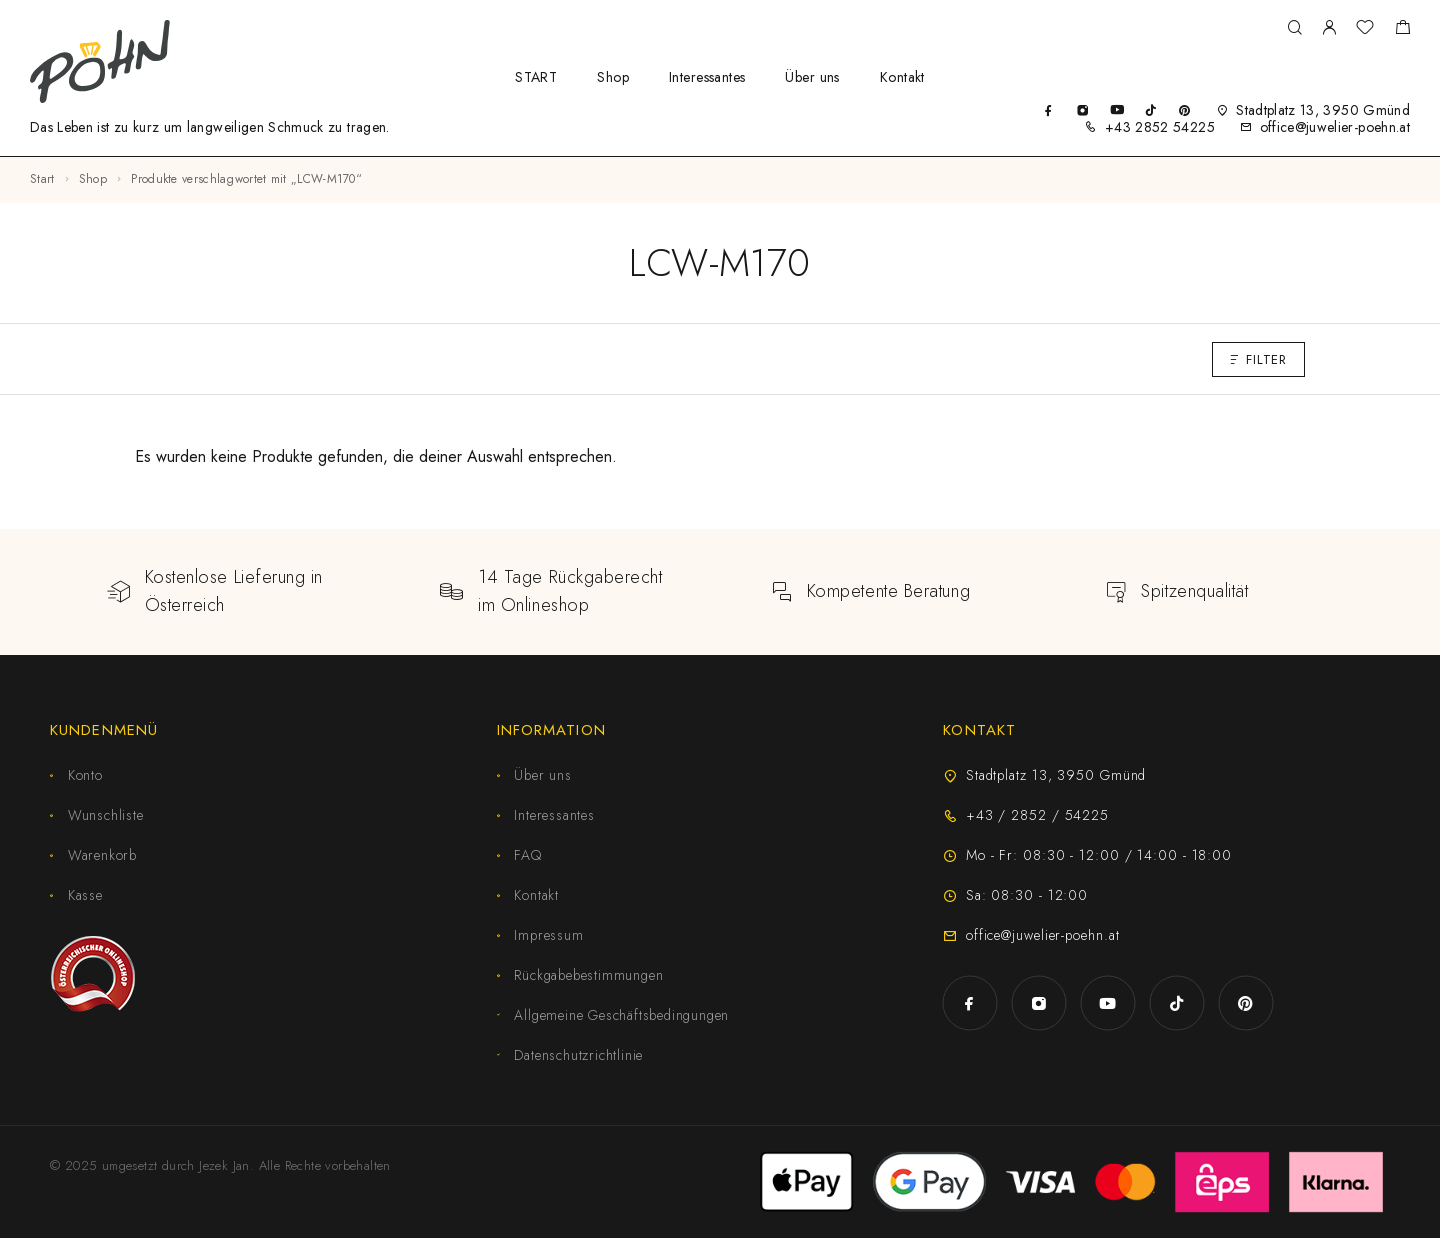 The image size is (1440, 1238). Describe the element at coordinates (1294, 28) in the screenshot. I see `[Suche]` at that location.